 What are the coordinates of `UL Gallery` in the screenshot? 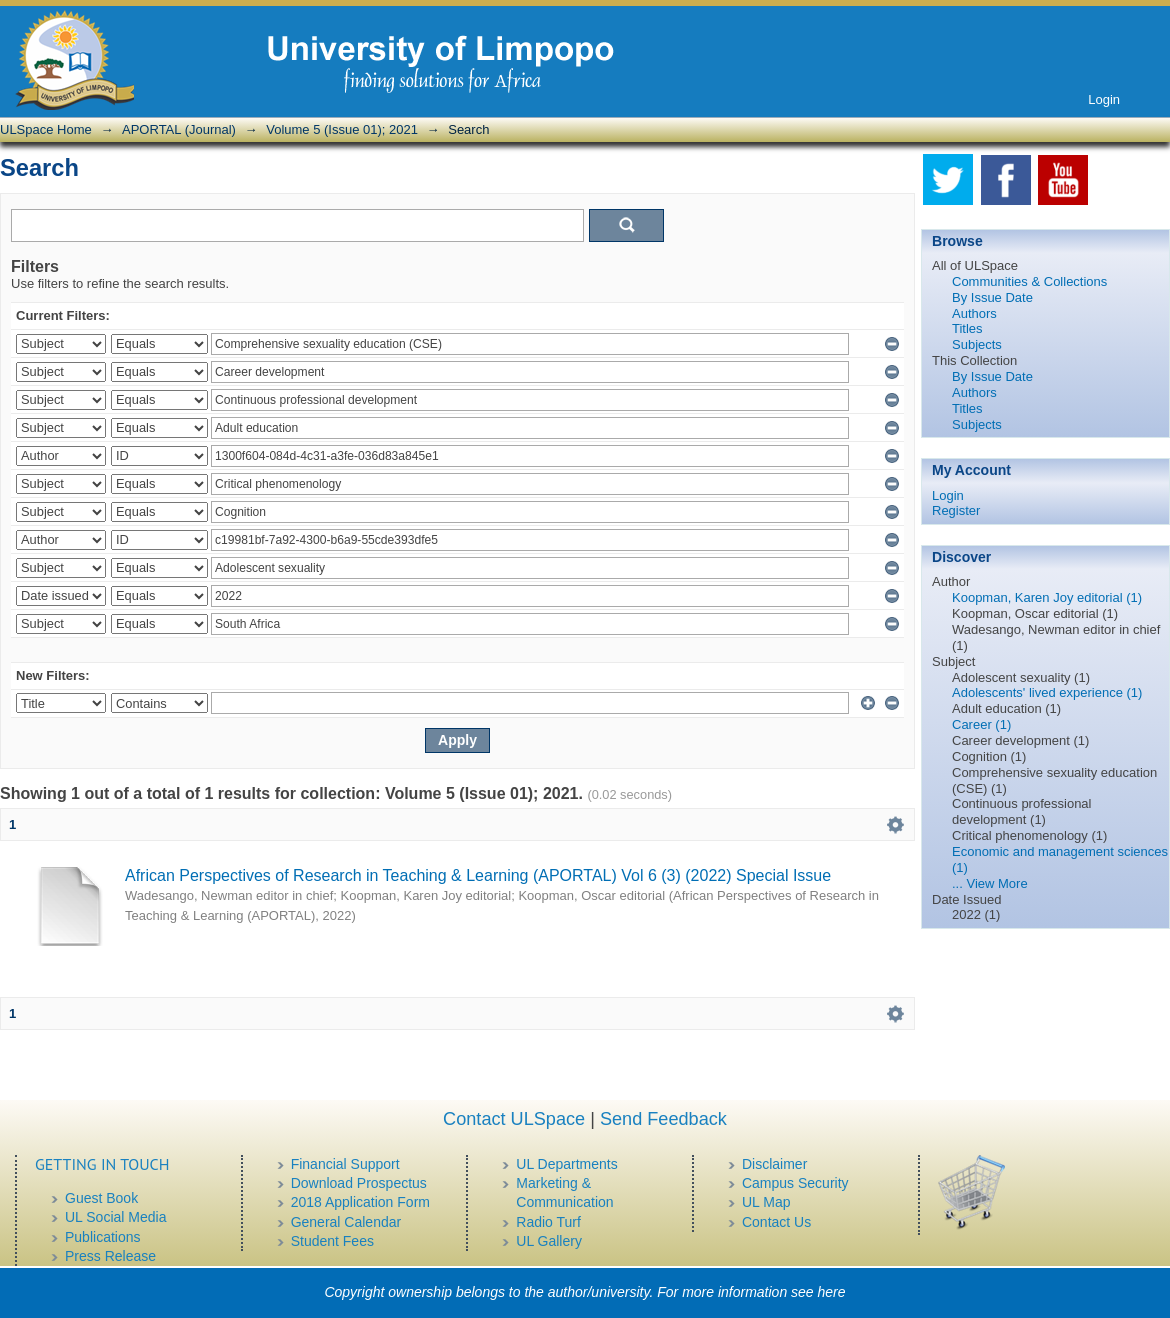 It's located at (549, 1241).